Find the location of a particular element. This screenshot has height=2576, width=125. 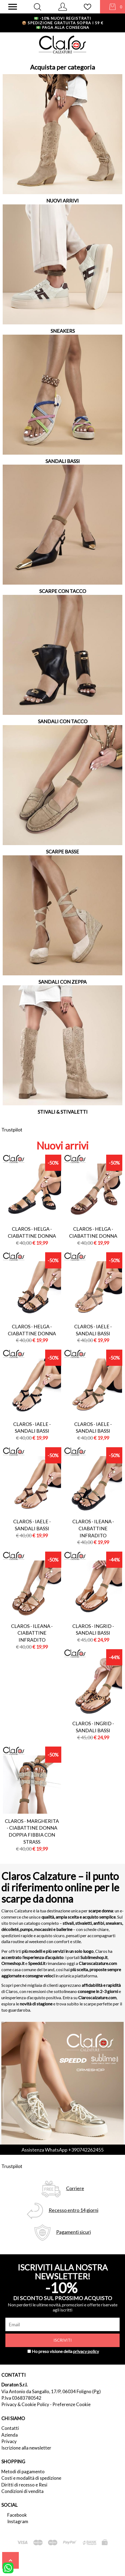

Pagamenti sicuri is located at coordinates (73, 2232).